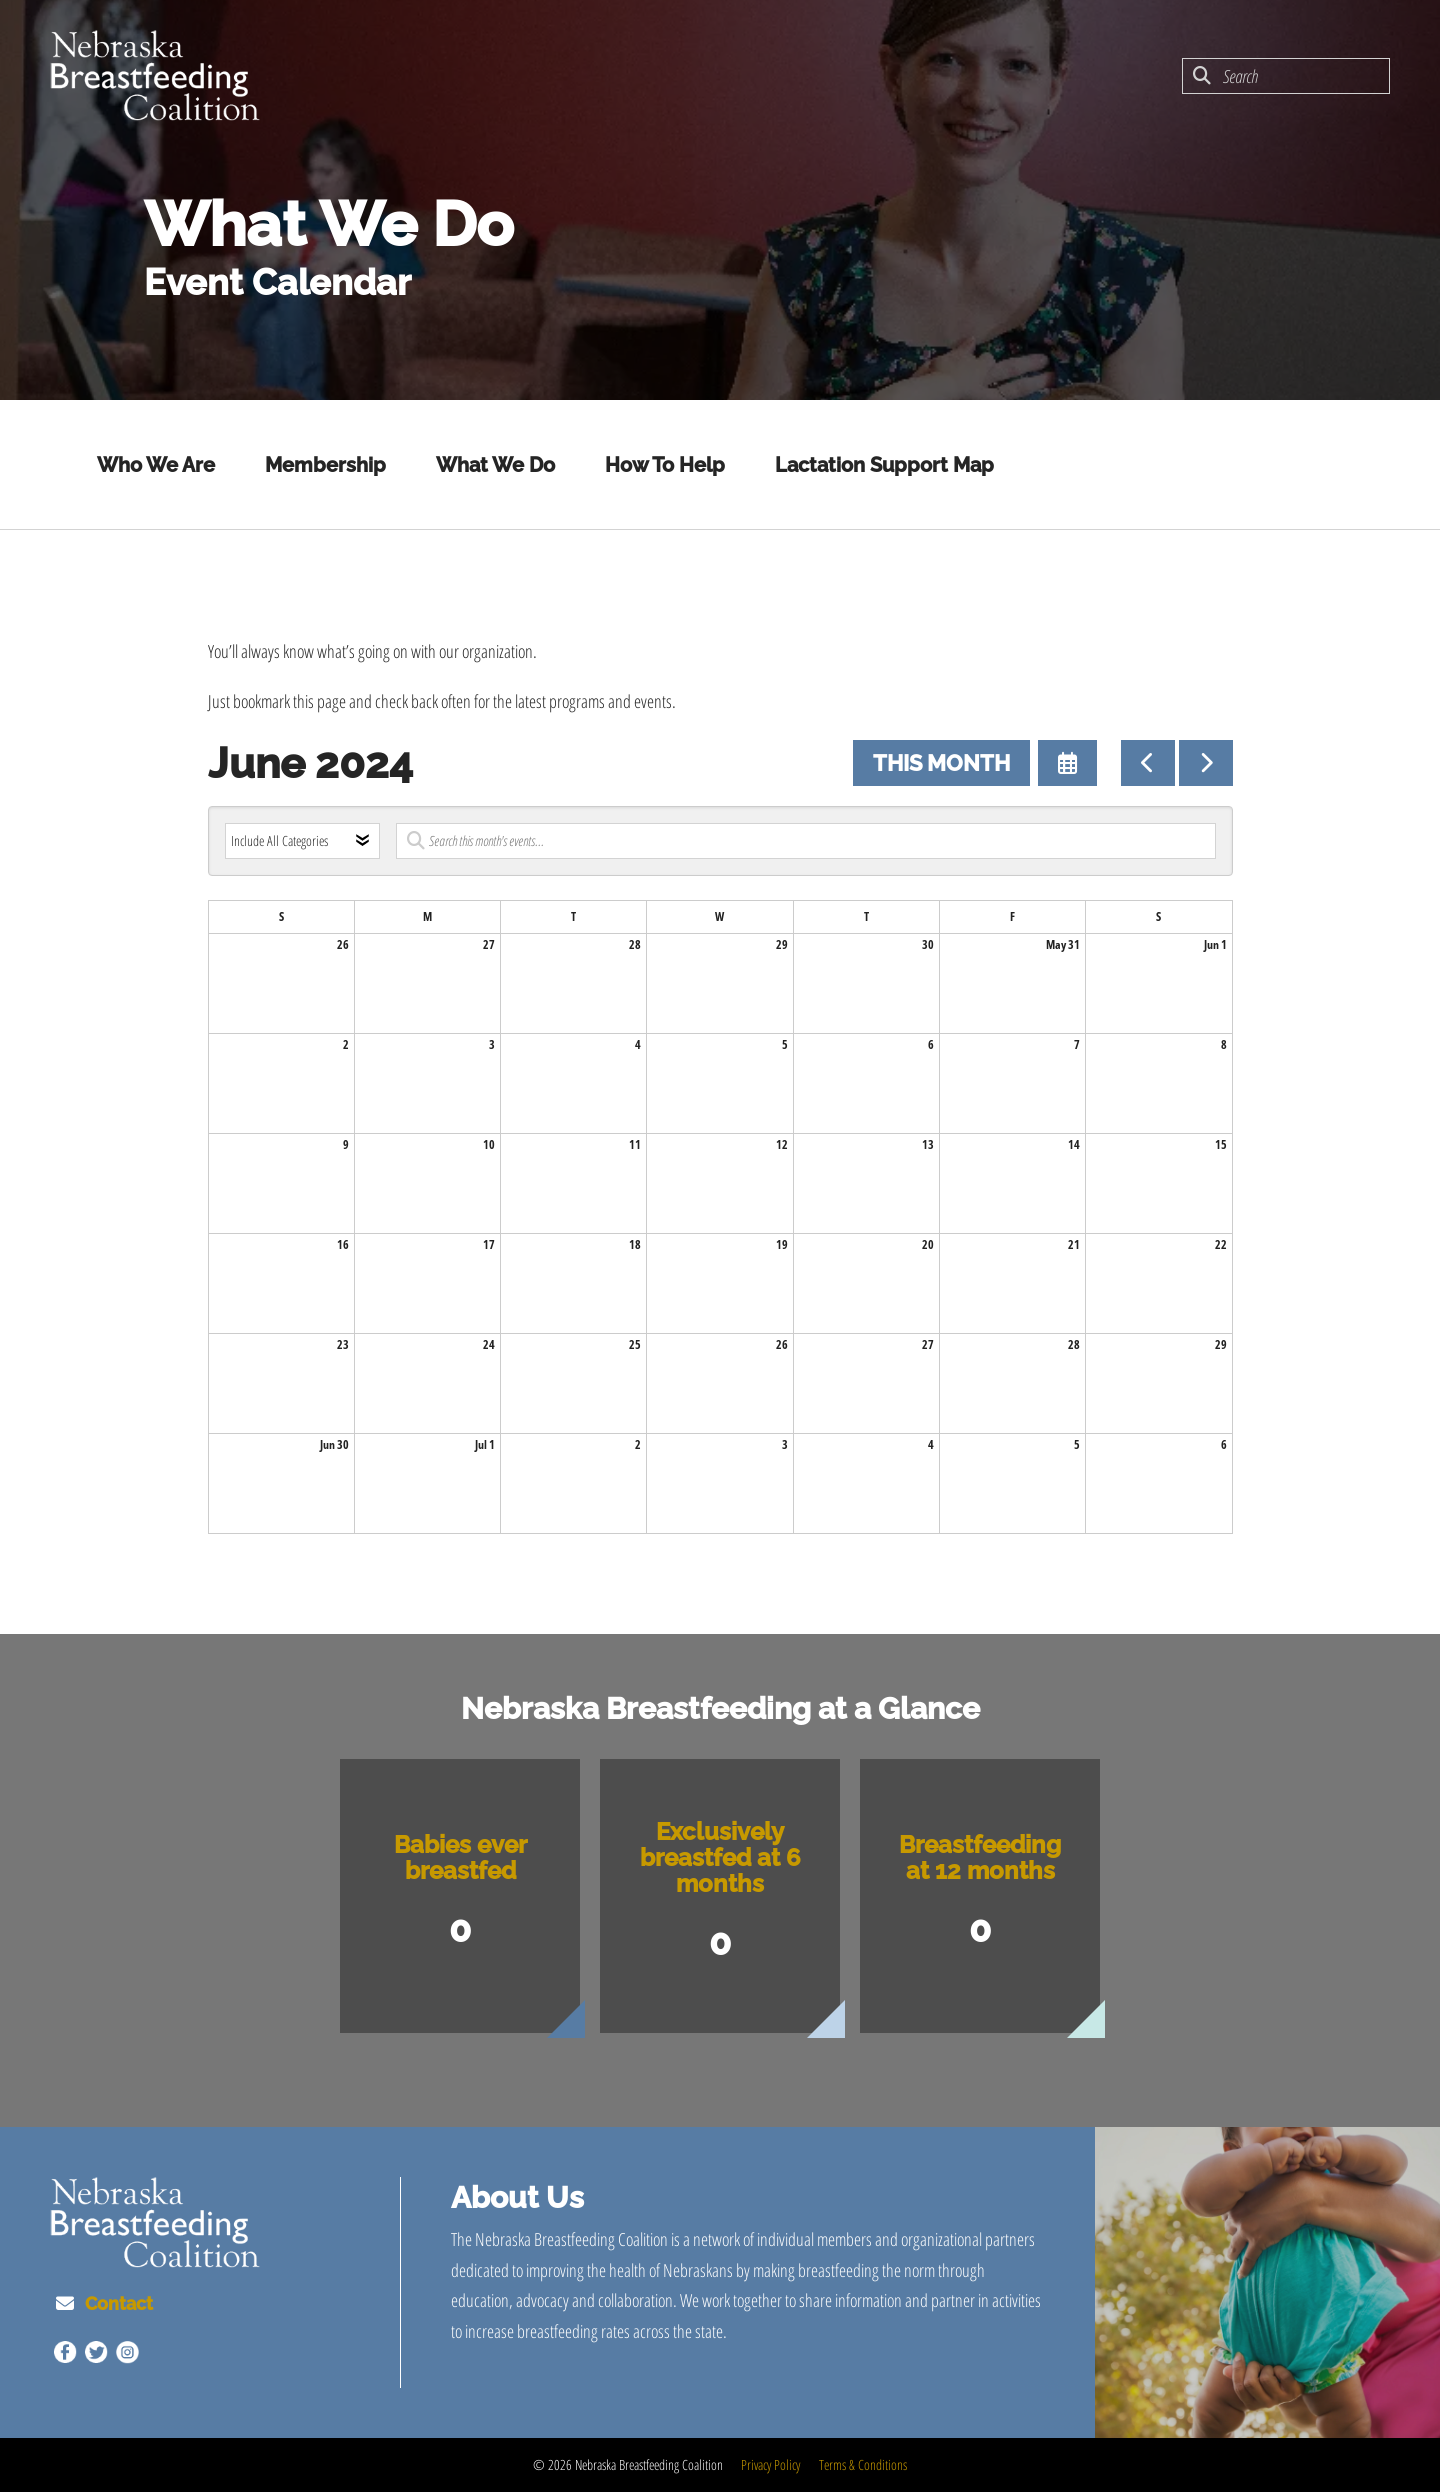 This screenshot has height=2492, width=1440. I want to click on Breastfeeding at 12 months, so click(980, 1857).